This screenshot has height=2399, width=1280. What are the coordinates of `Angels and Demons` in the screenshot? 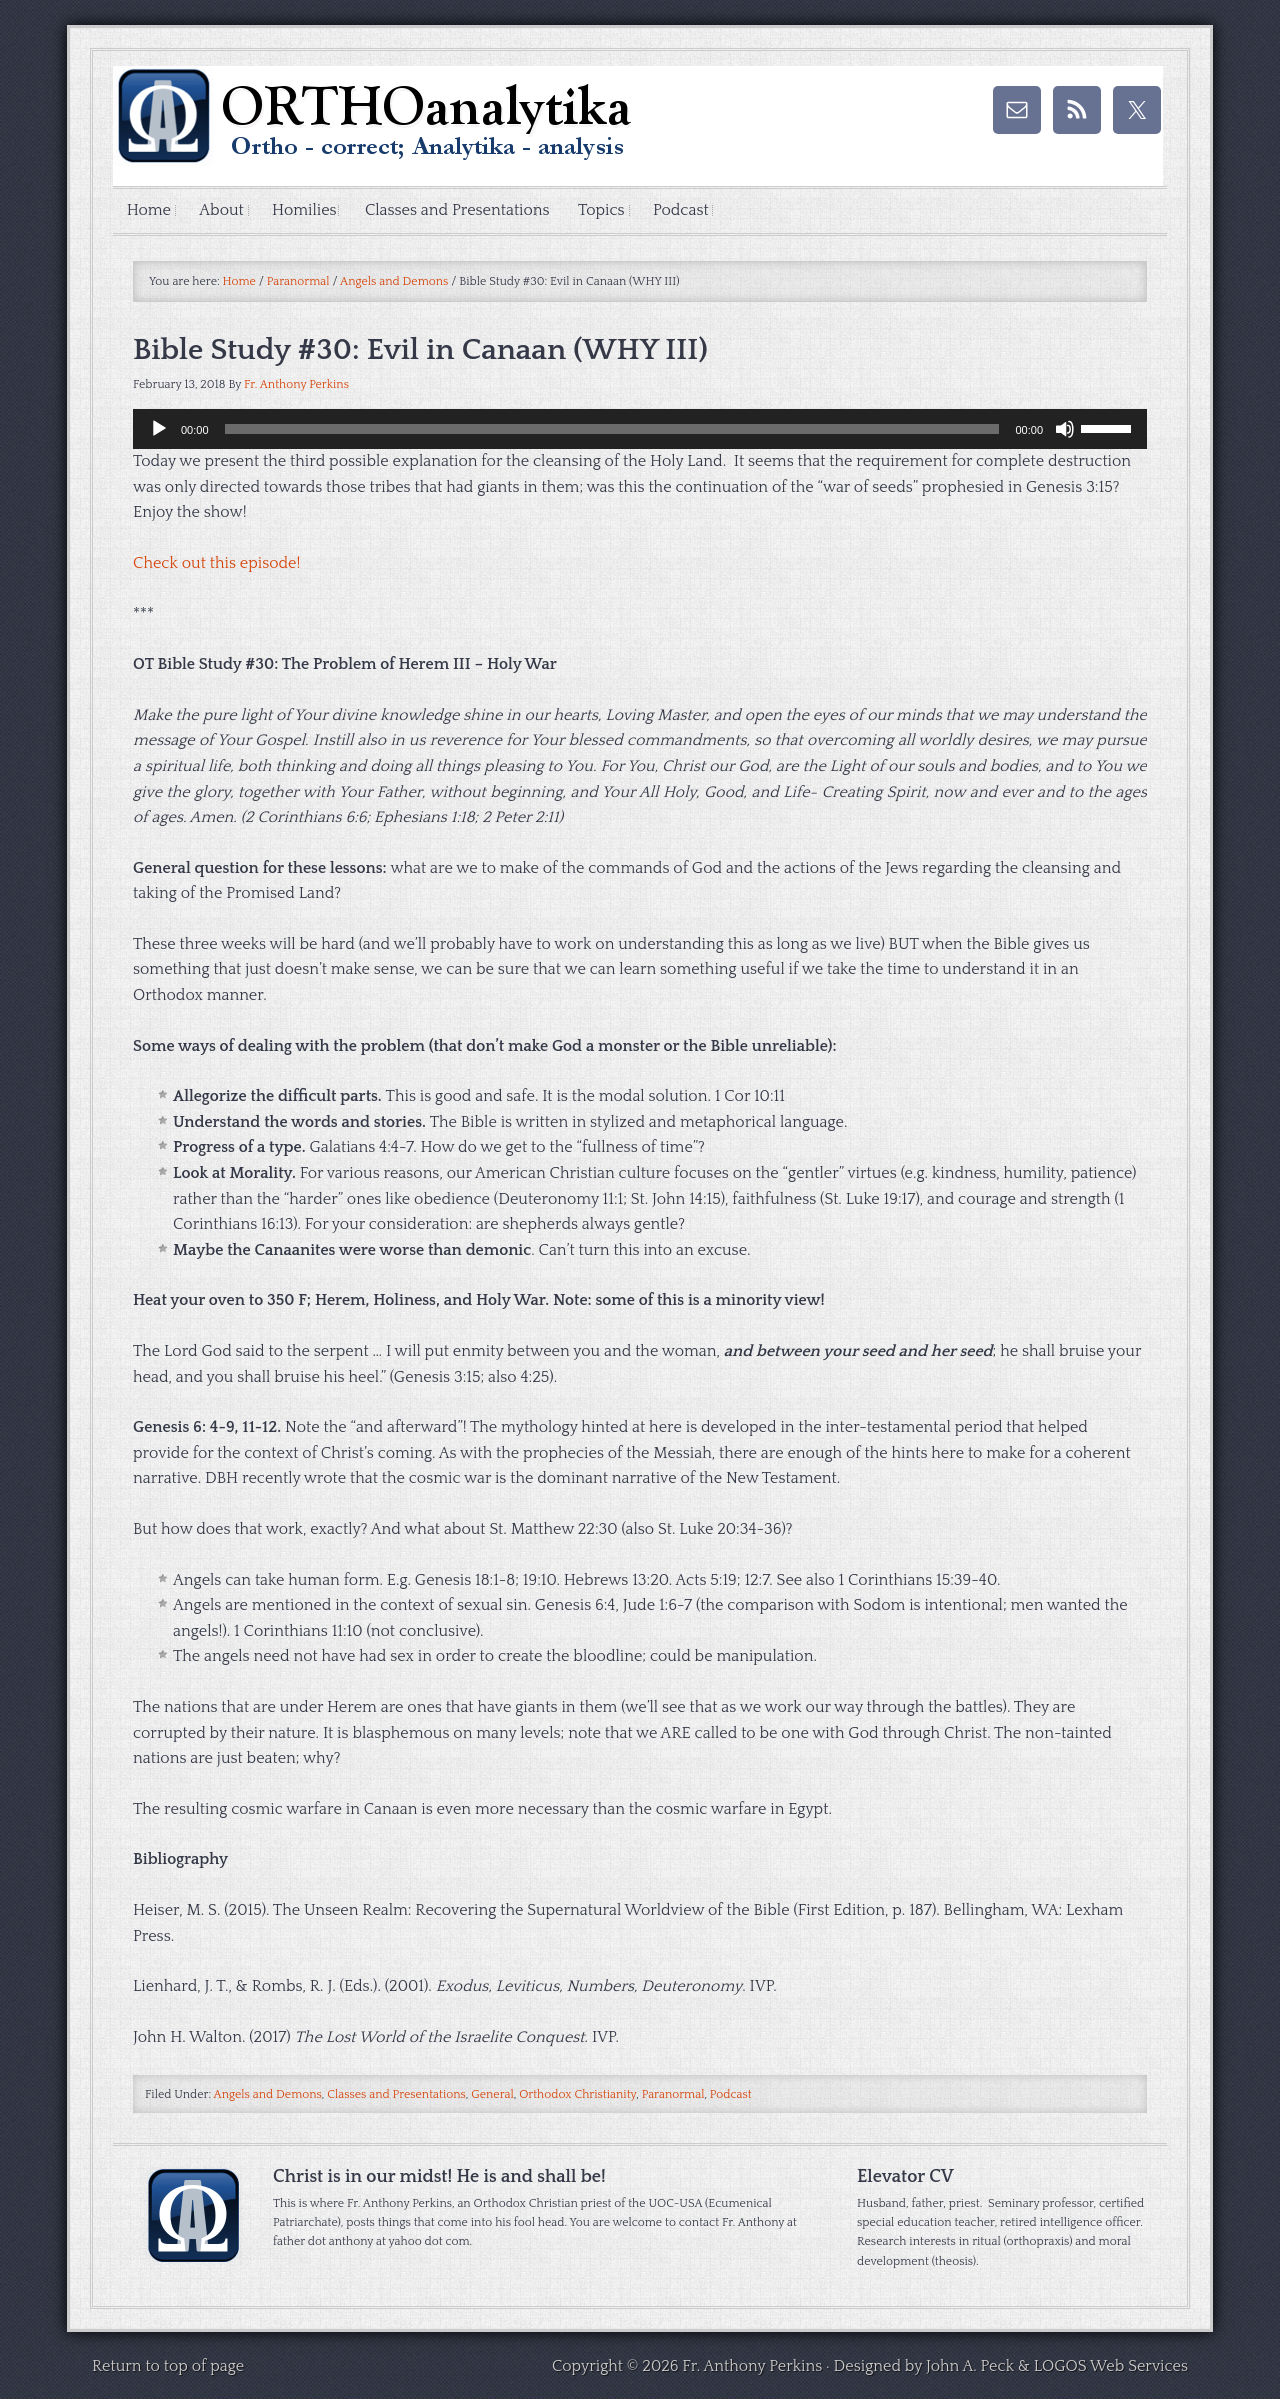 It's located at (268, 2096).